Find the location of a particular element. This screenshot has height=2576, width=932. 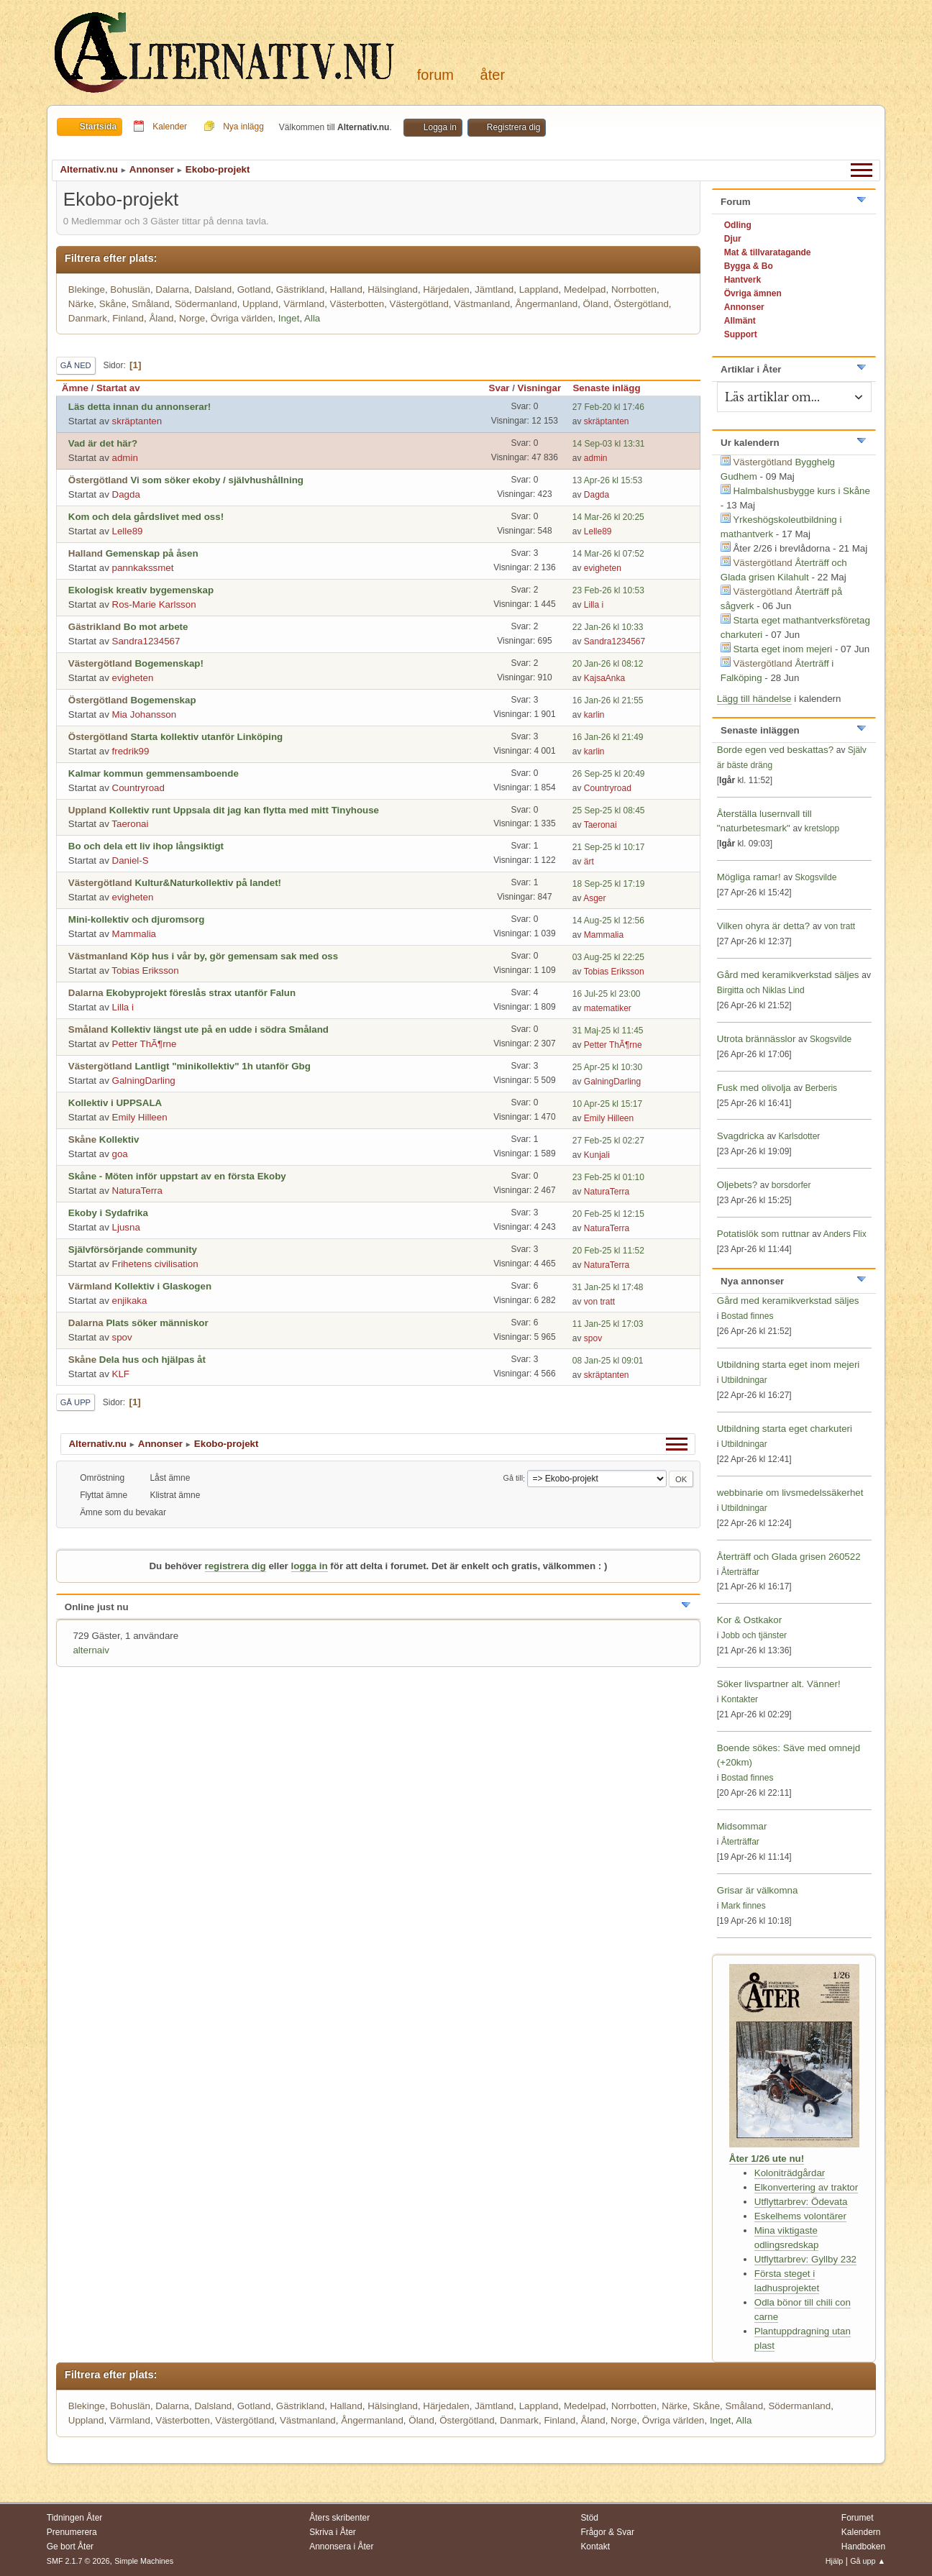

Kollektiv runt Uppsala dit jag kan flytta med mitt Tinyhouse is located at coordinates (244, 810).